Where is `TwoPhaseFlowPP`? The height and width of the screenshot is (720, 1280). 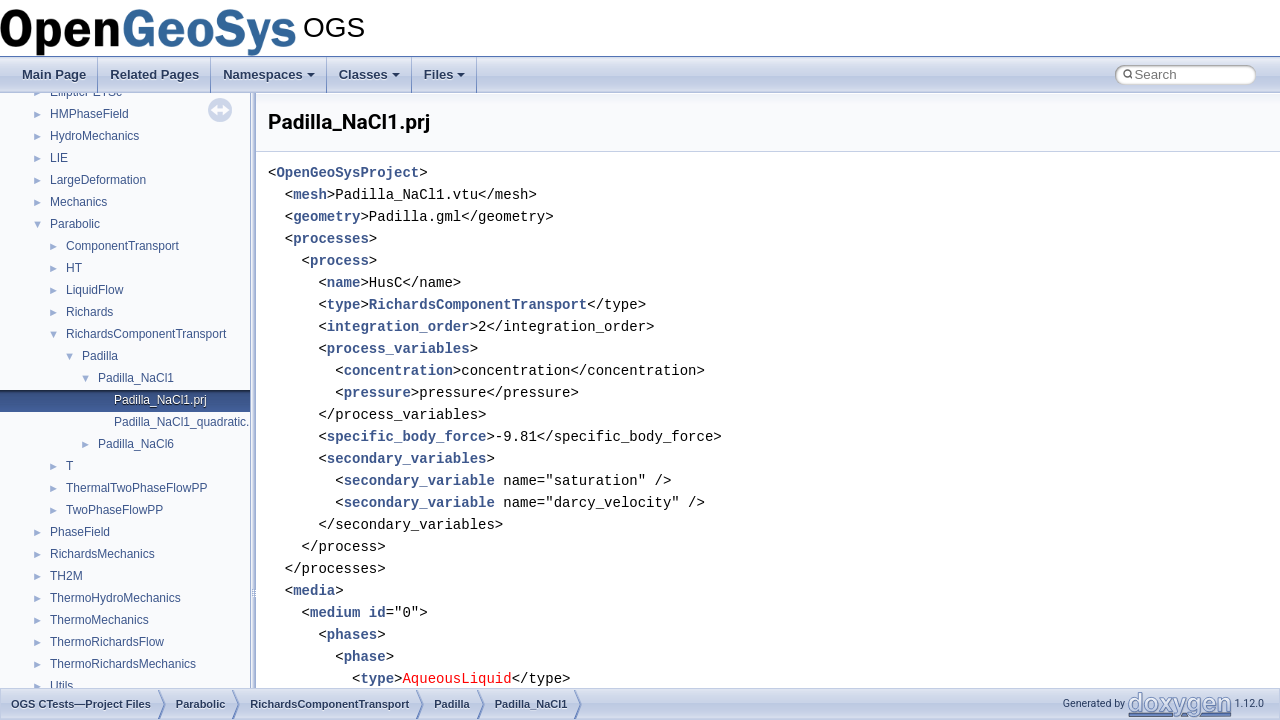
TwoPhaseFlowPP is located at coordinates (114, 510).